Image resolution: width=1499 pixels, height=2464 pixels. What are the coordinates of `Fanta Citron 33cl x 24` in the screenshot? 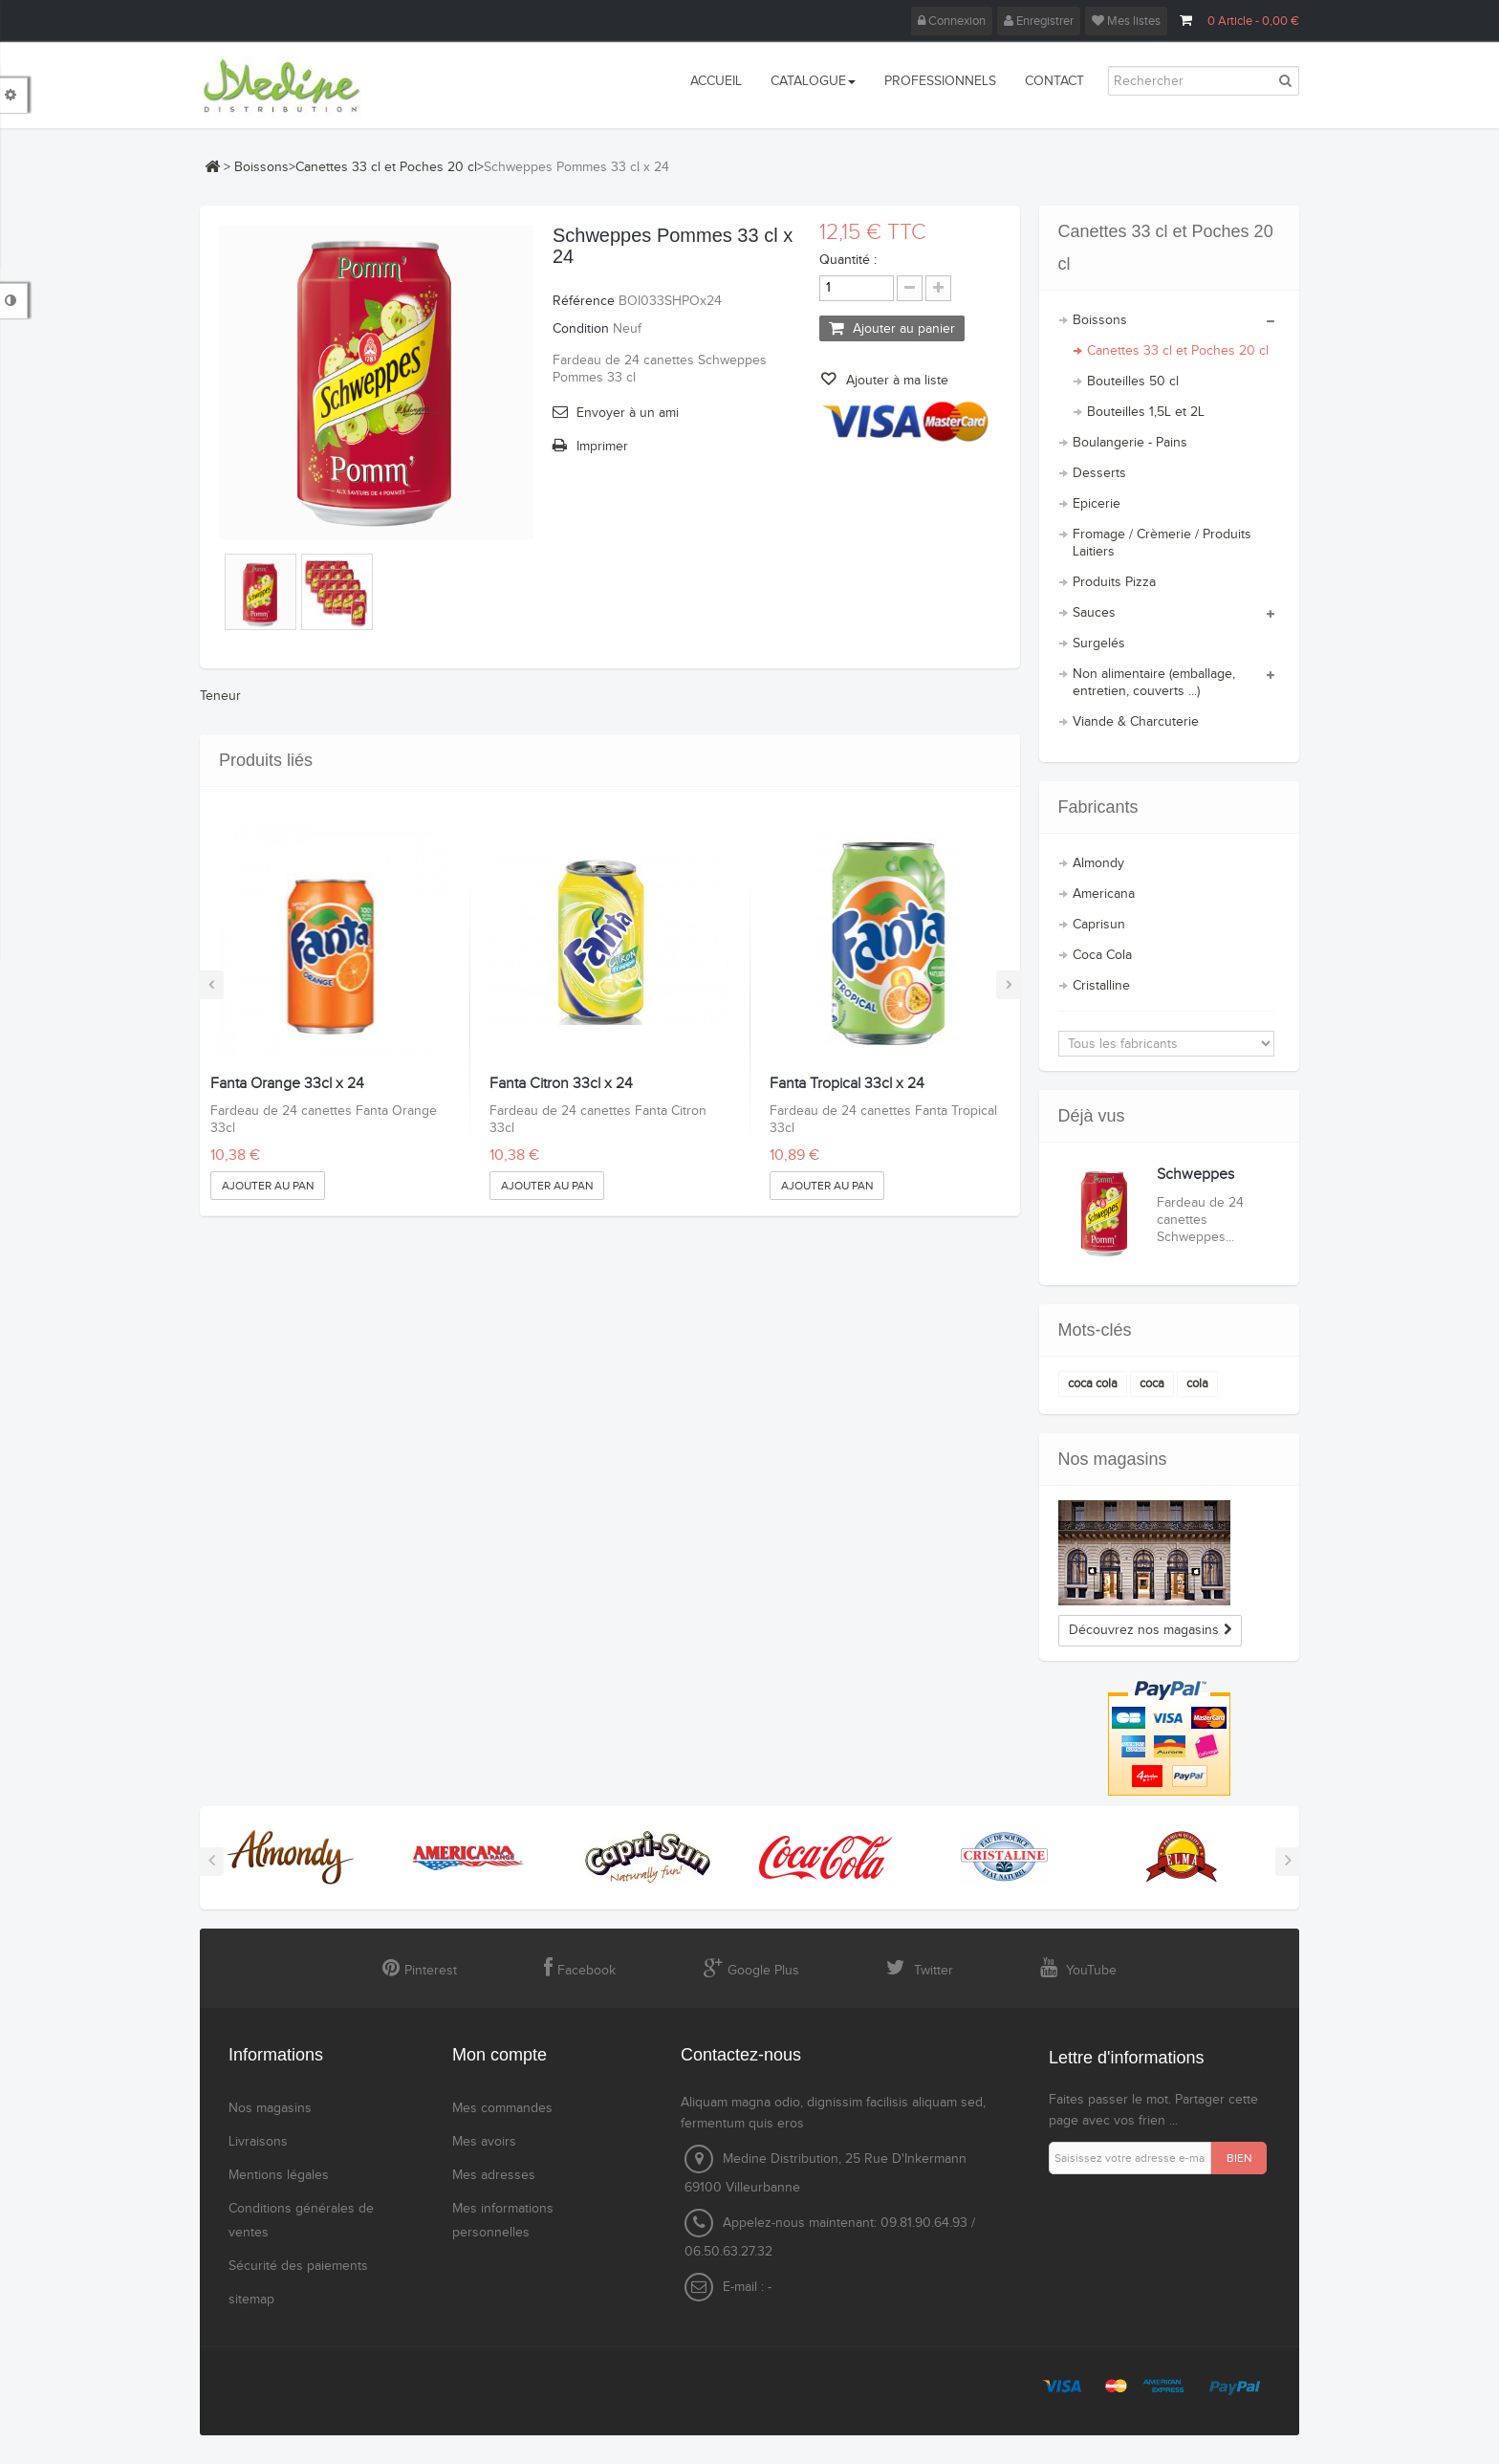 It's located at (561, 1084).